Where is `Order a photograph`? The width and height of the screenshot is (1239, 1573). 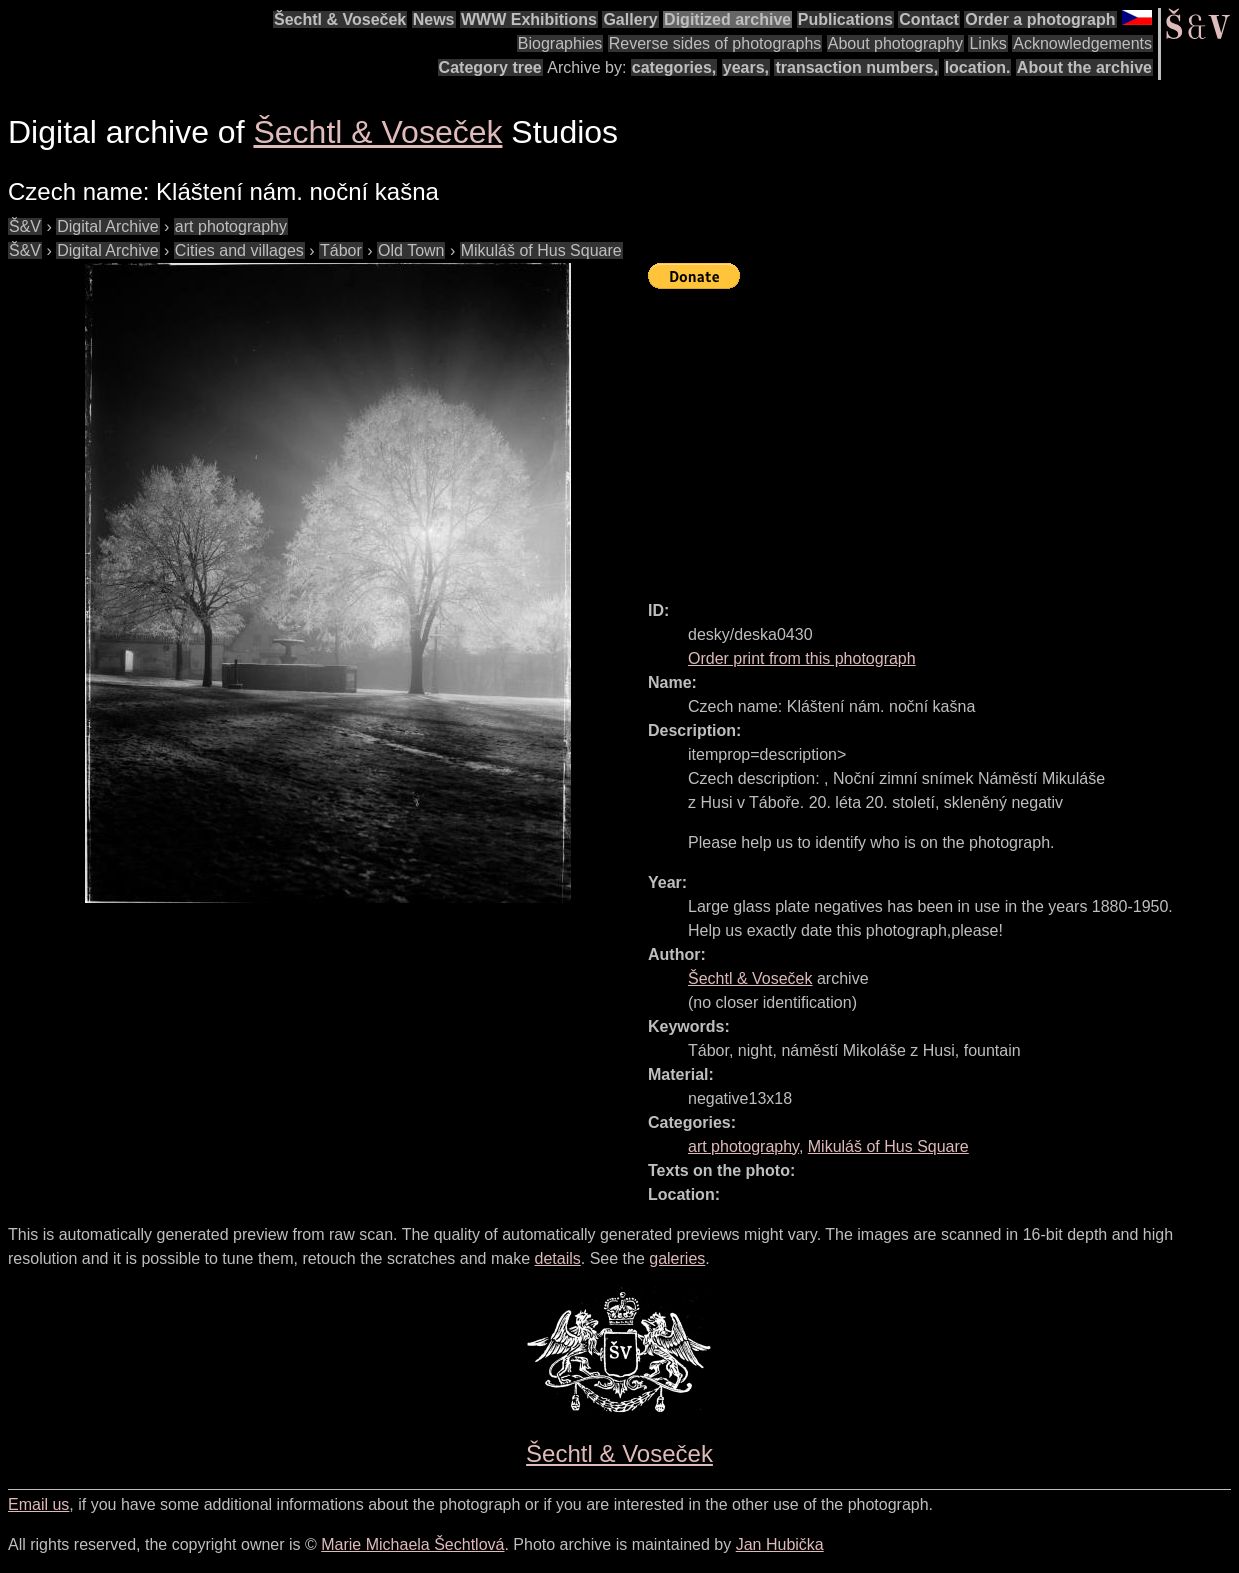
Order a photograph is located at coordinates (1040, 19).